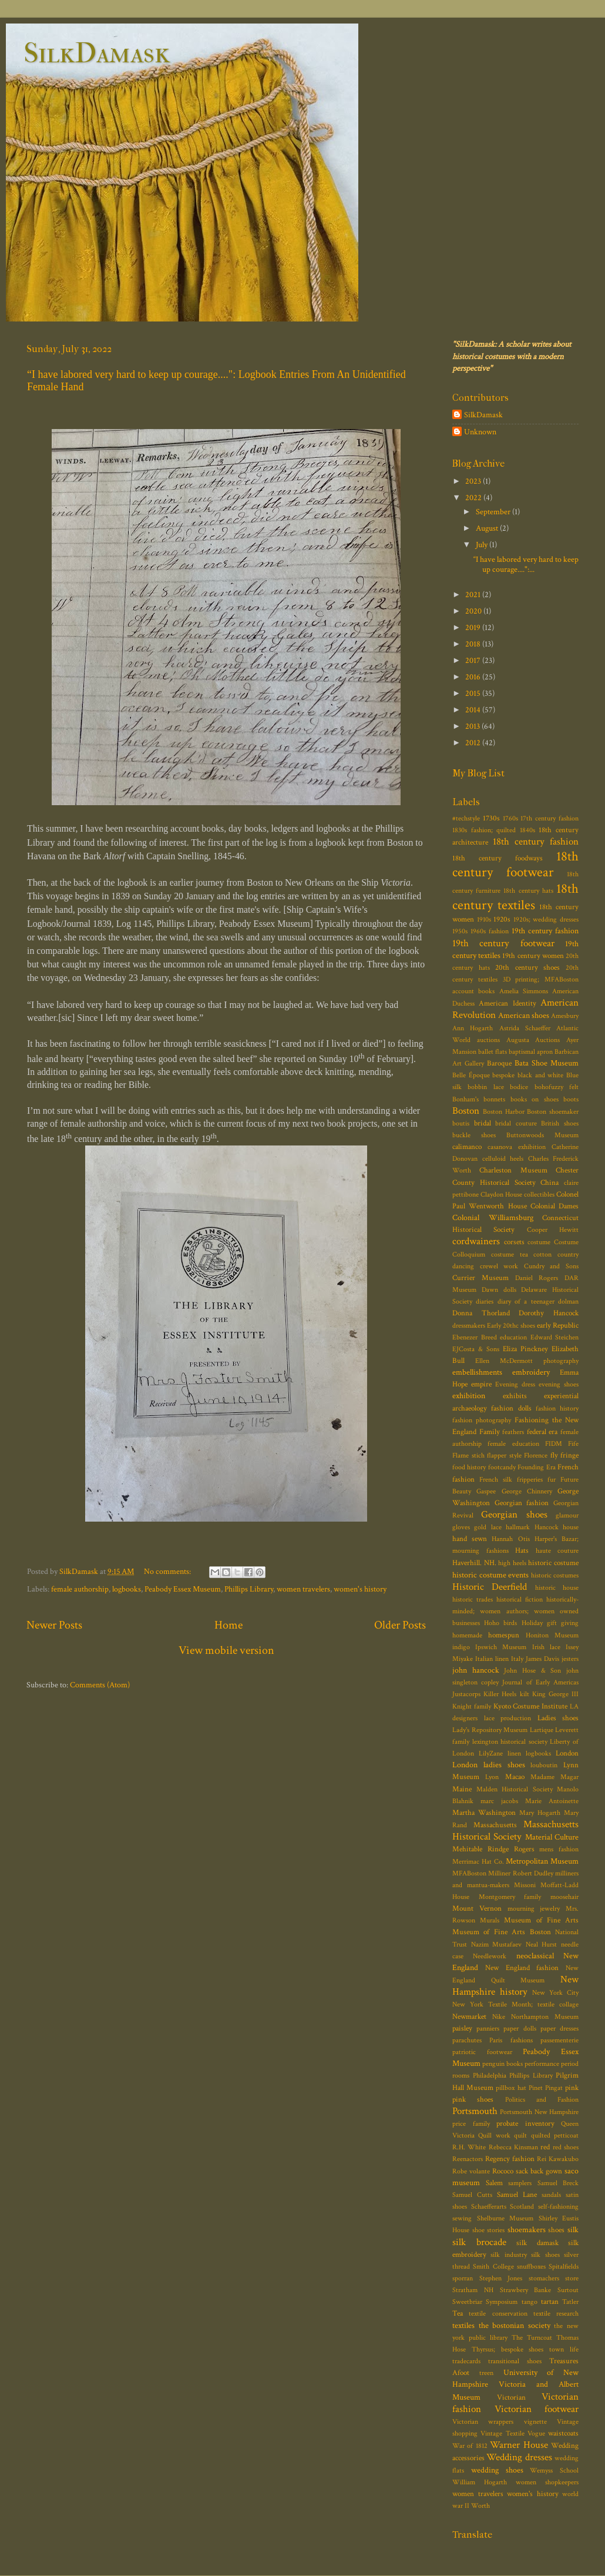  What do you see at coordinates (474, 481) in the screenshot?
I see `2023` at bounding box center [474, 481].